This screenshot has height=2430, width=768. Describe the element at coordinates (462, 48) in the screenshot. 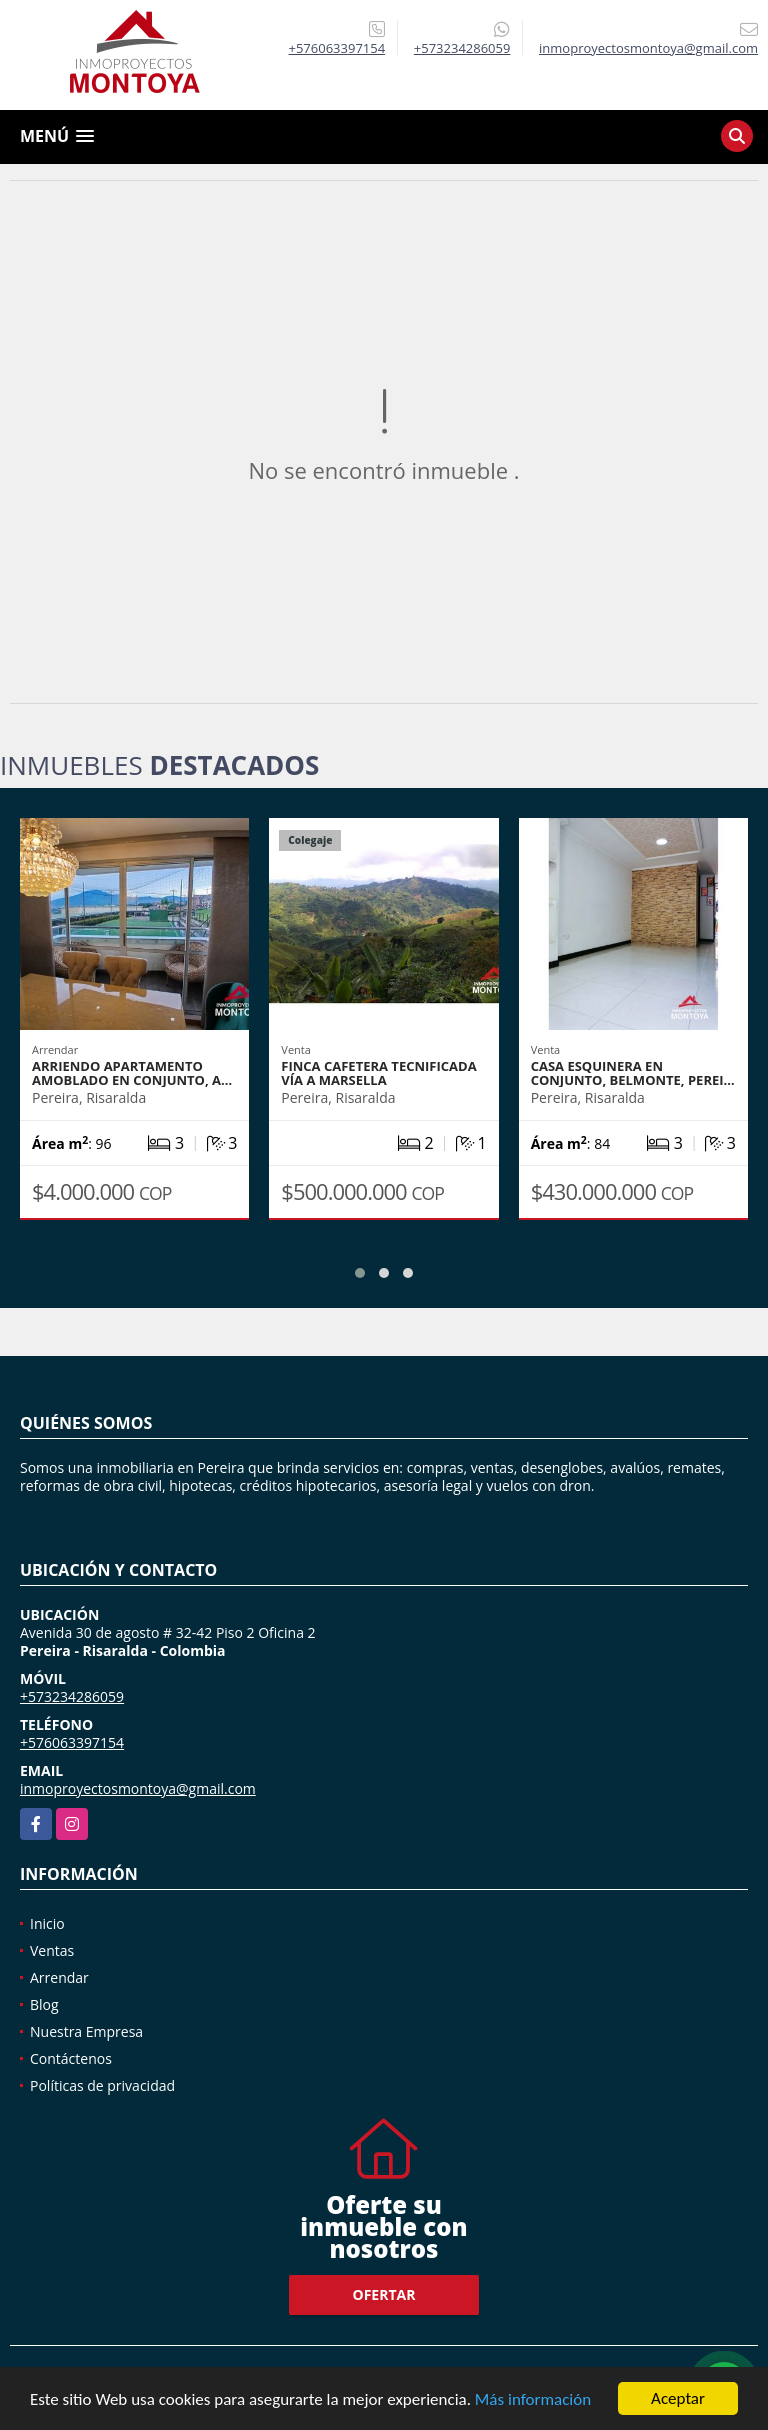

I see `+573234286059` at that location.